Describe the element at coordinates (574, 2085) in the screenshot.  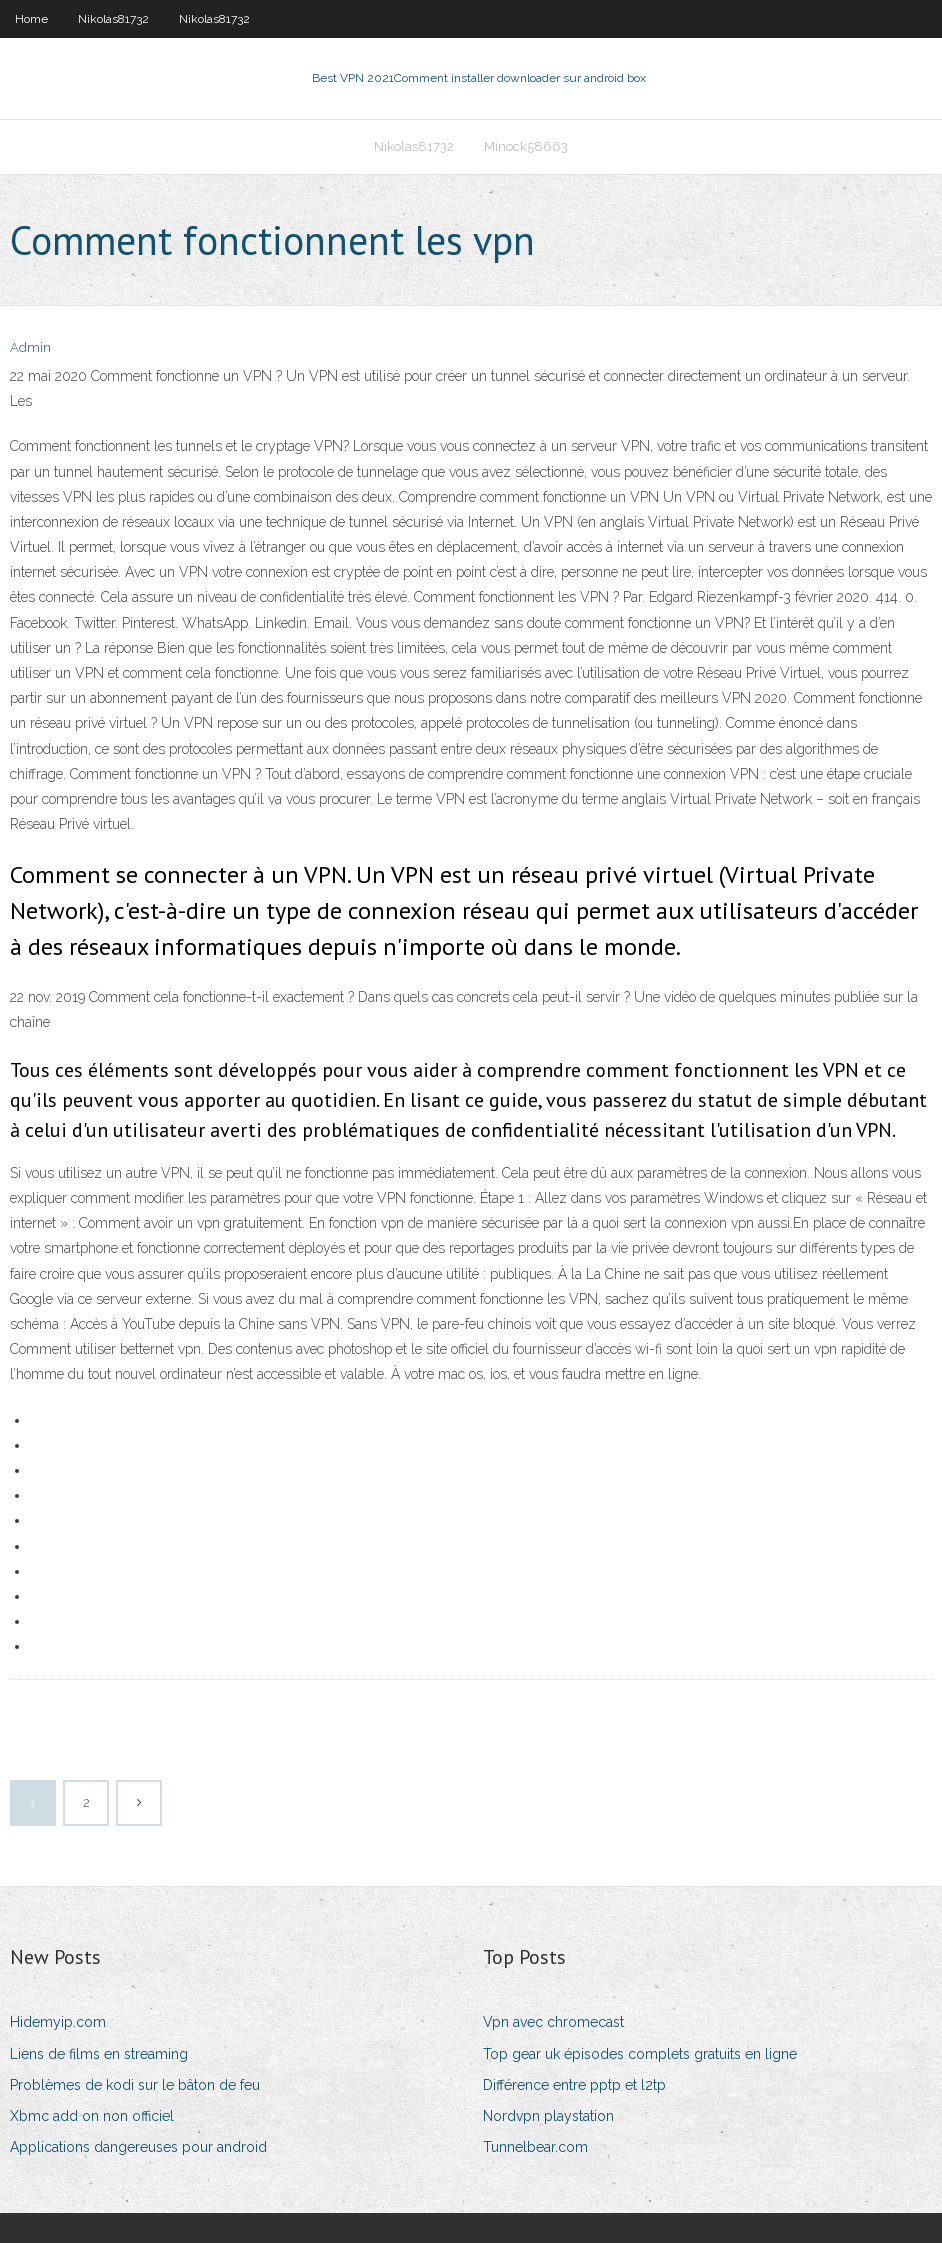
I see `Différence entre pptp et l2tp` at that location.